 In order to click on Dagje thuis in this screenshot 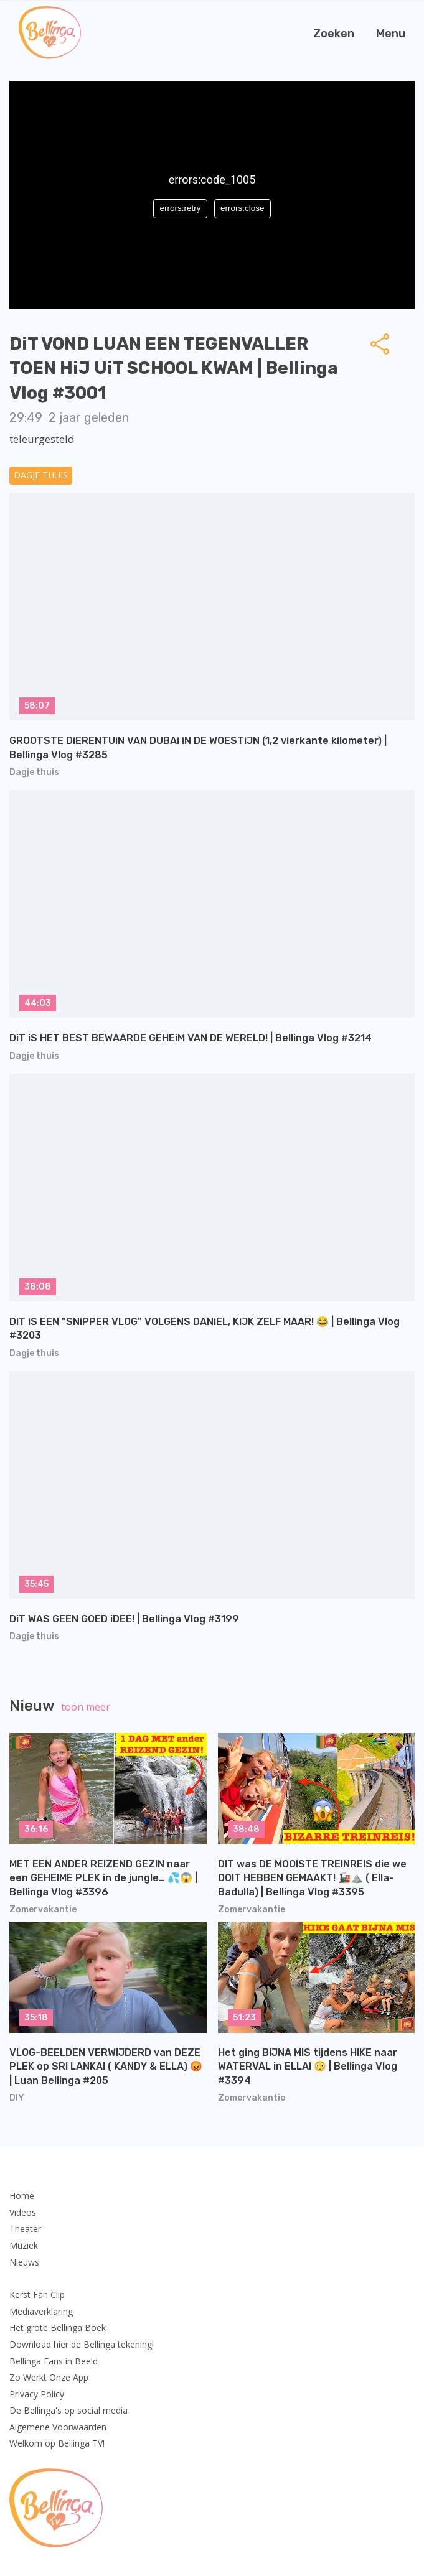, I will do `click(41, 475)`.